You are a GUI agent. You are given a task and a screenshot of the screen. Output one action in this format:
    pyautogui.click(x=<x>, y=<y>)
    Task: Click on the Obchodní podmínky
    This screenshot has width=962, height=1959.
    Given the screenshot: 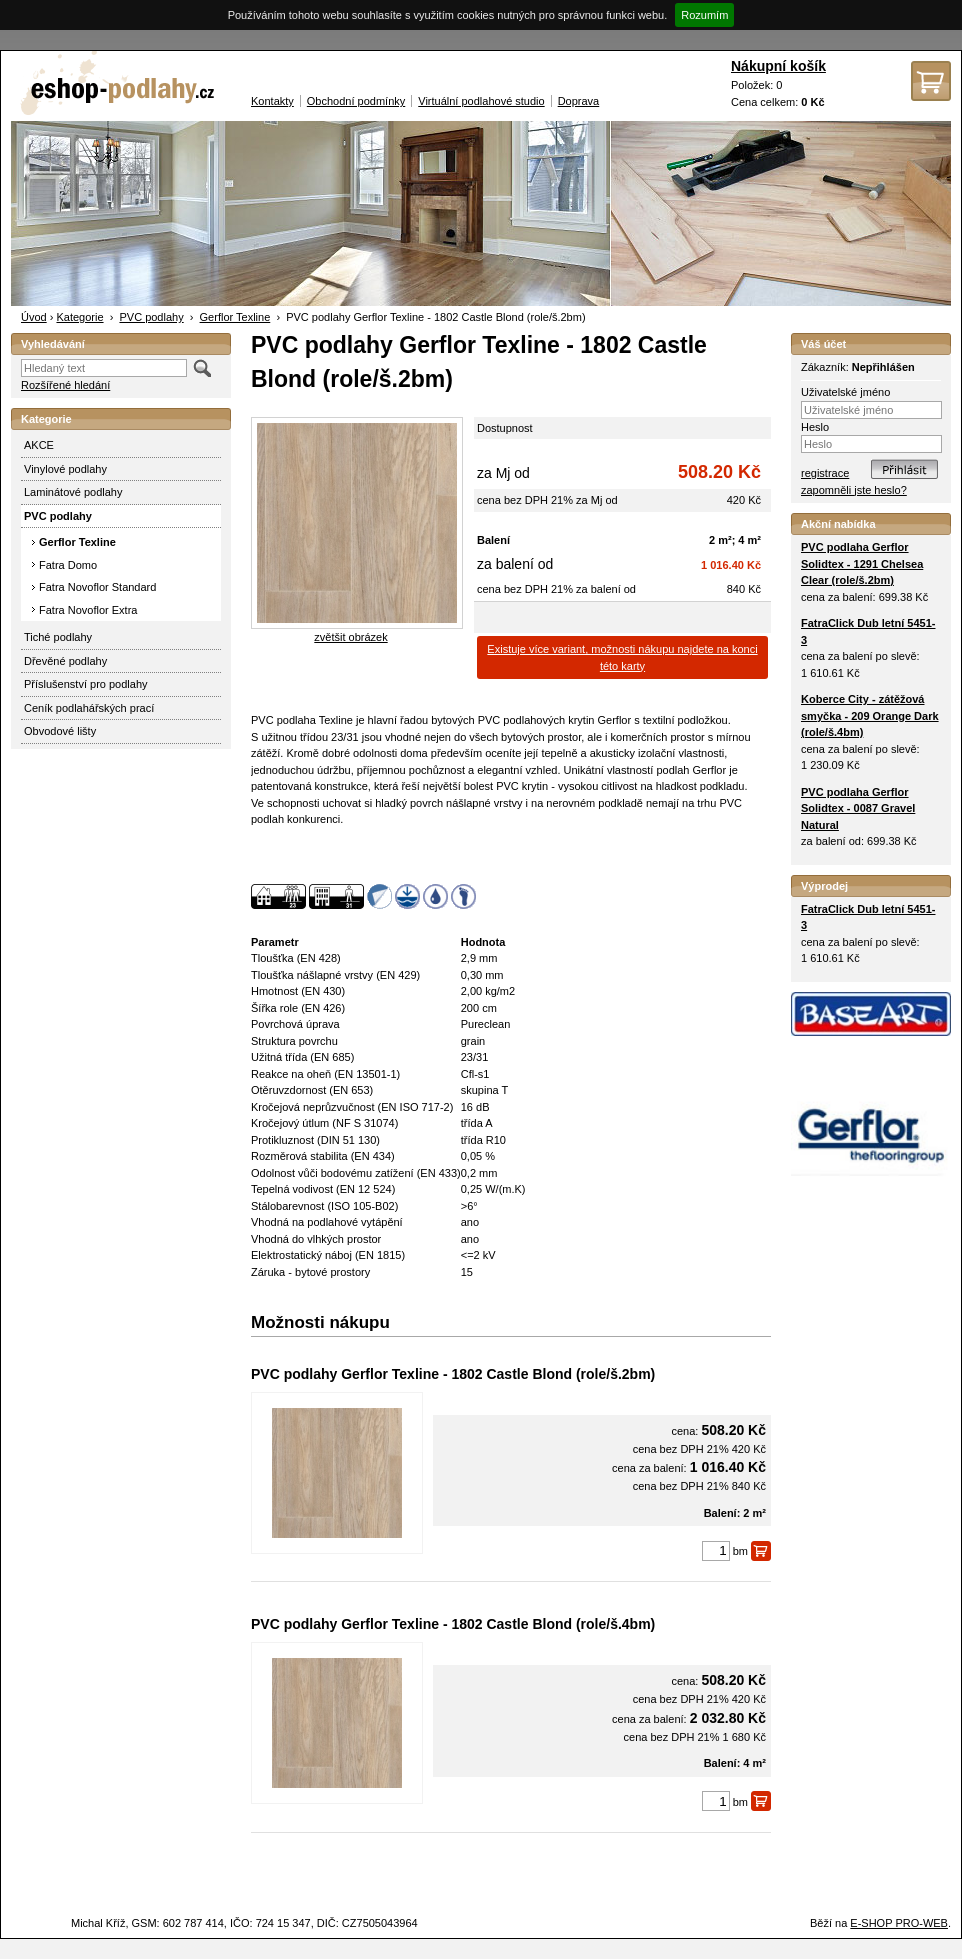 What is the action you would take?
    pyautogui.click(x=356, y=101)
    